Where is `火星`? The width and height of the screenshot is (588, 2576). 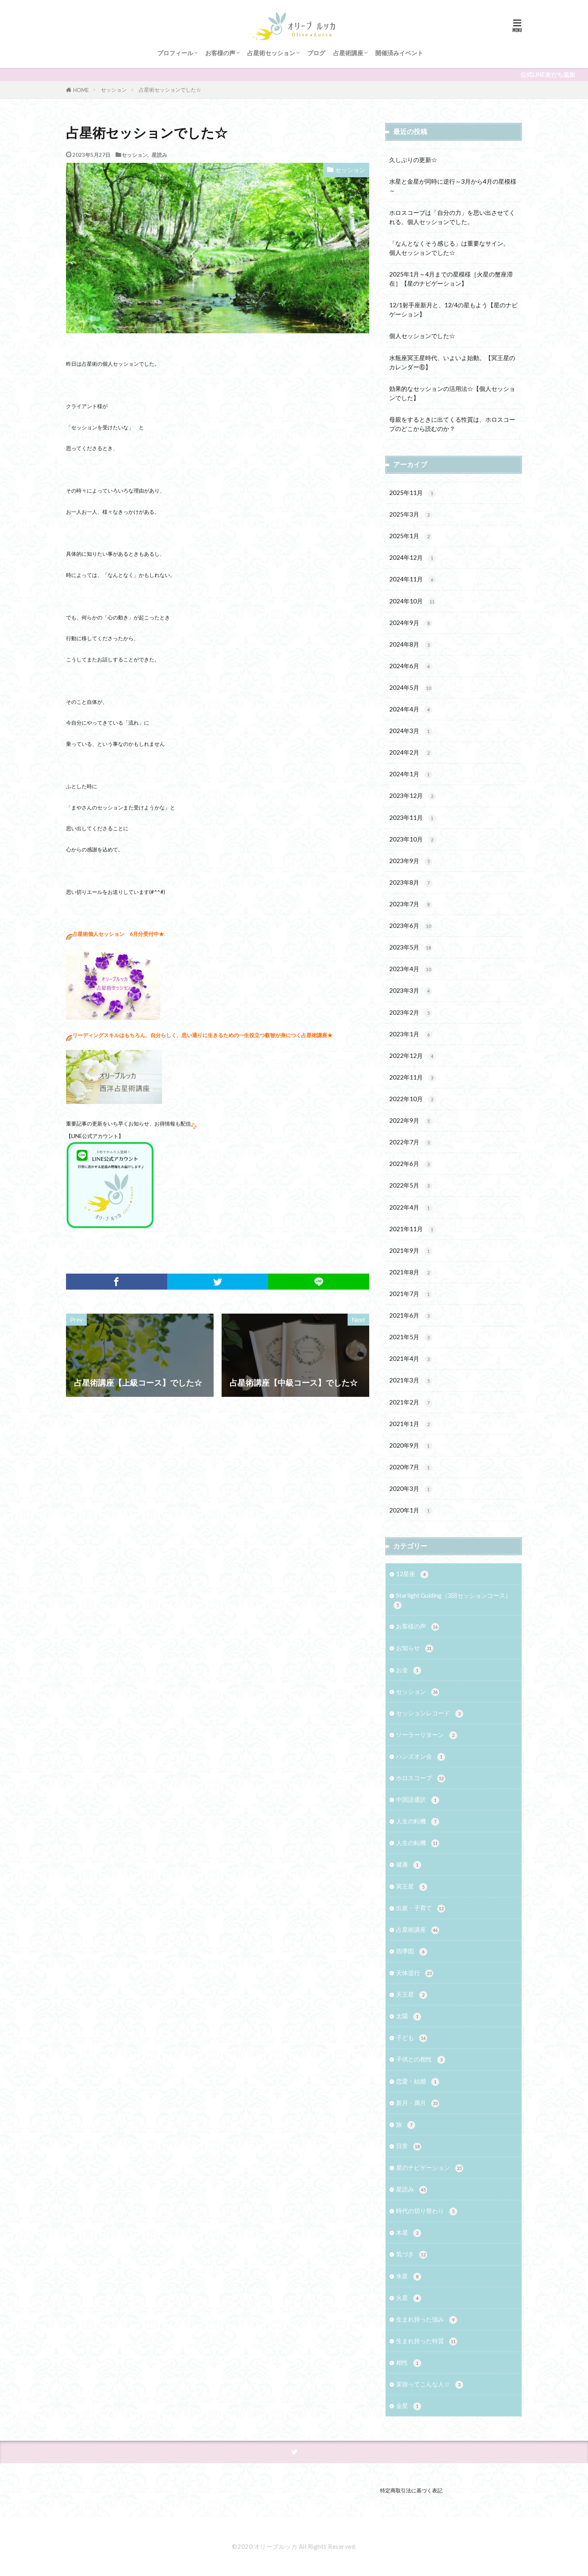 火星 is located at coordinates (408, 2298).